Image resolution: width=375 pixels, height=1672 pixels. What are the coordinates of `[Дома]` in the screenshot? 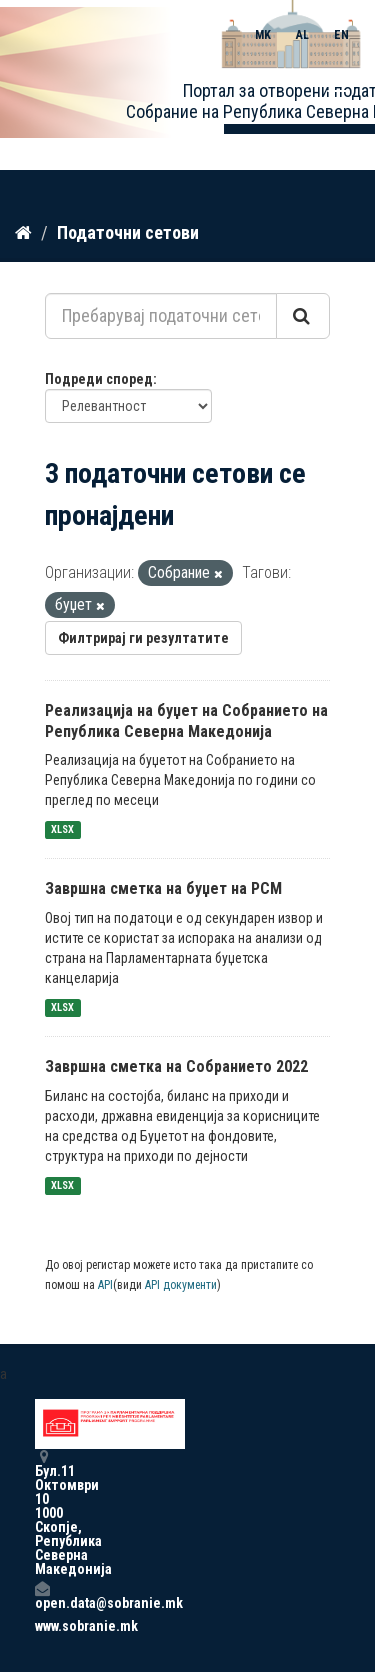 It's located at (23, 233).